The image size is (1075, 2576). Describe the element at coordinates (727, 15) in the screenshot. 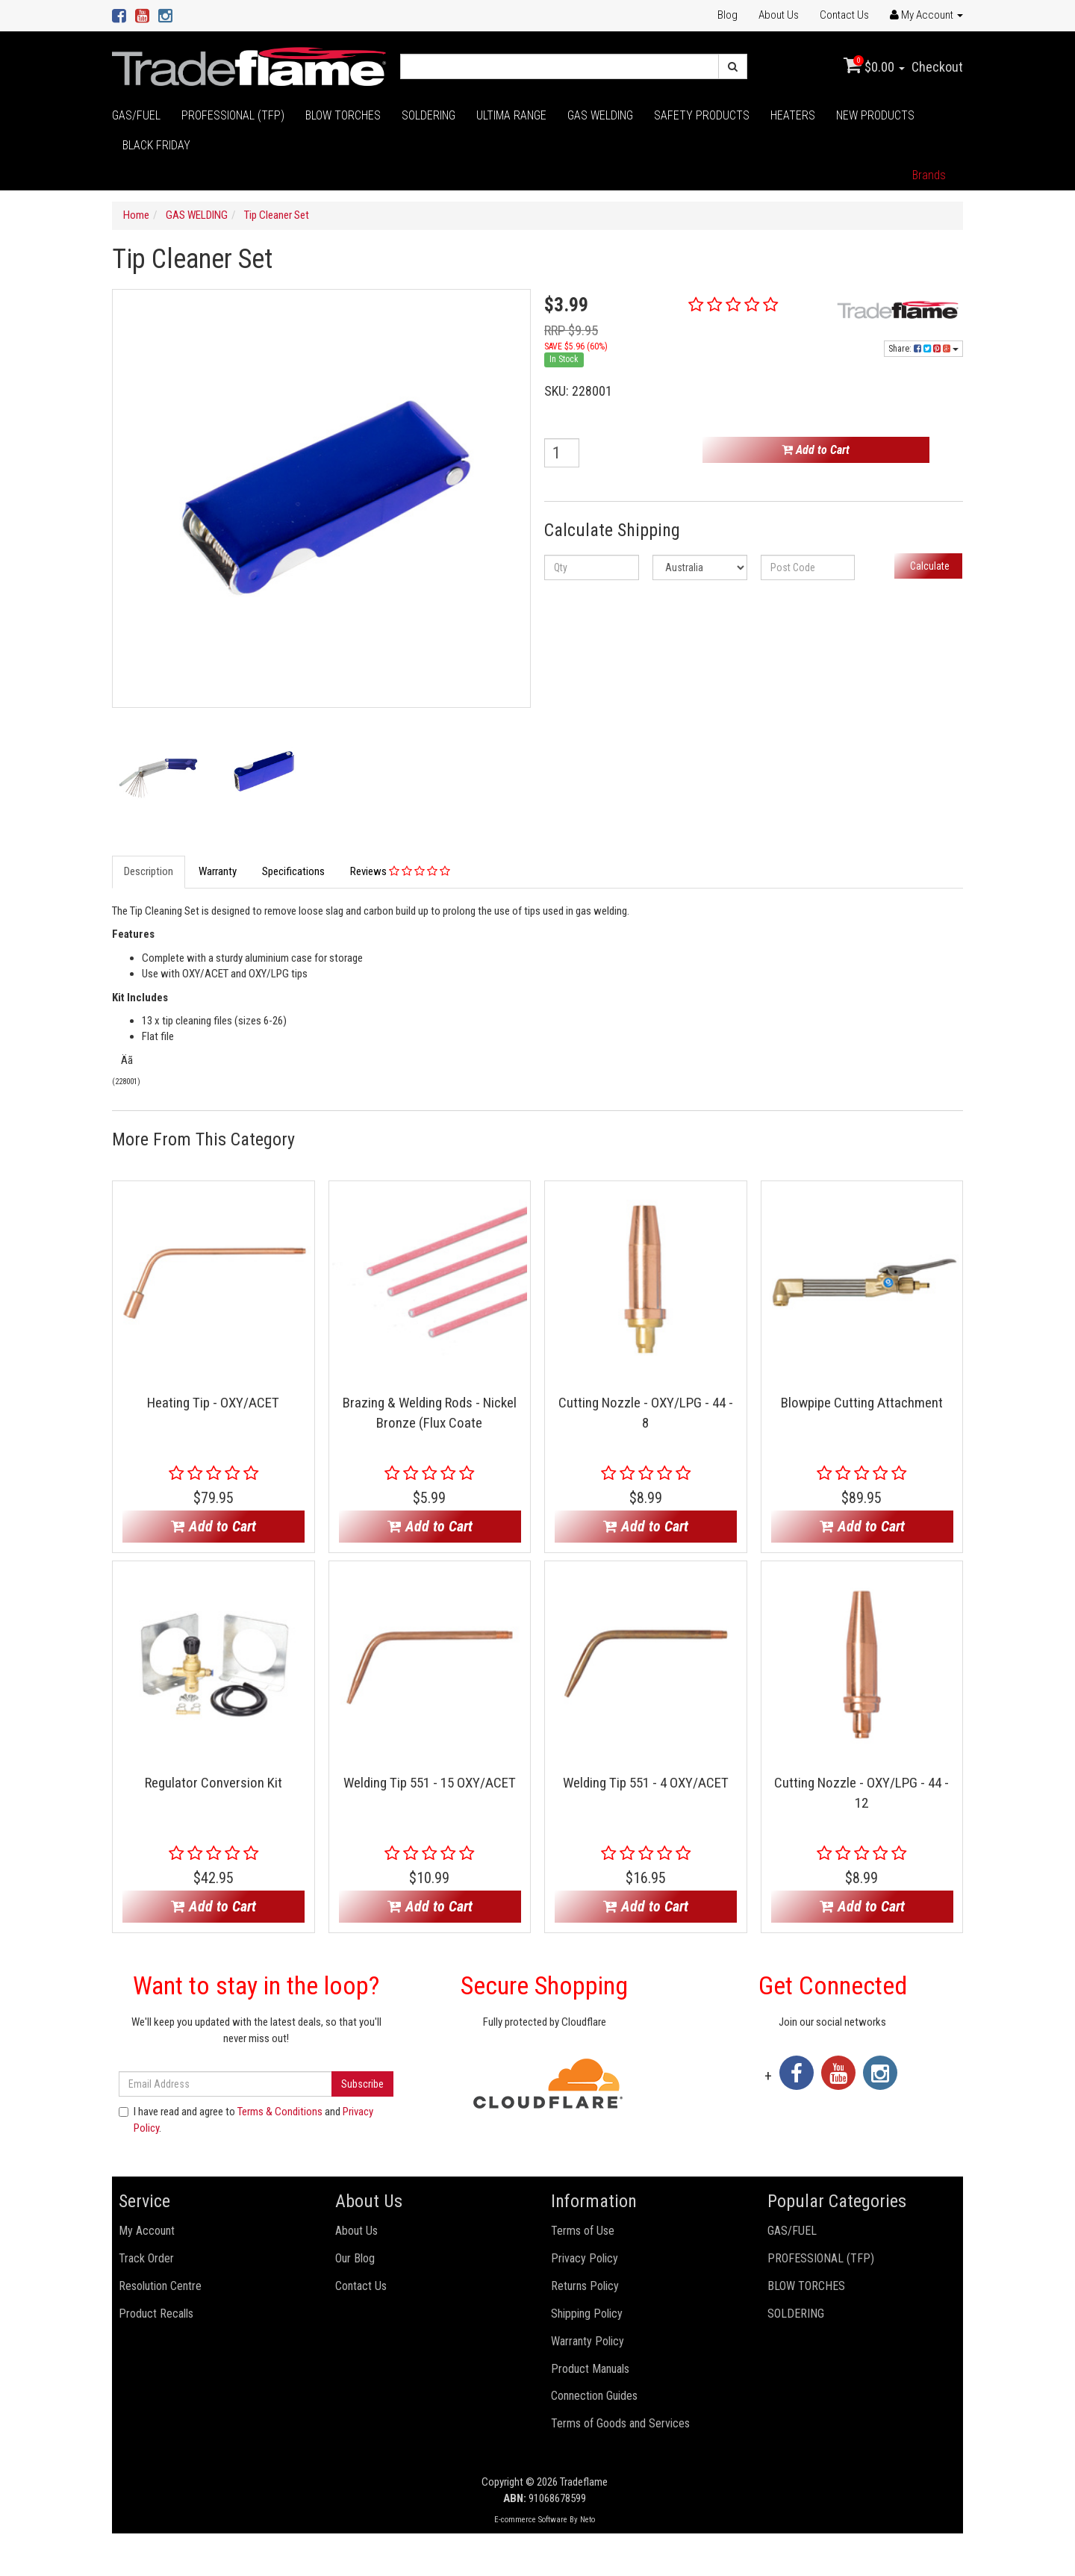

I see `Blog` at that location.